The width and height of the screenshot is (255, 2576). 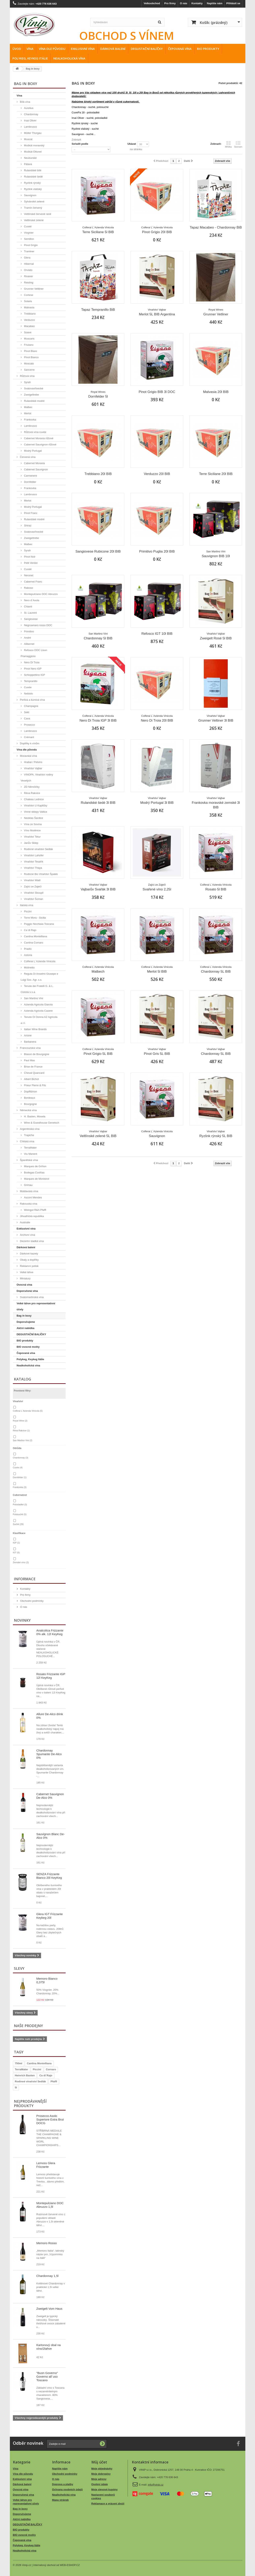 What do you see at coordinates (104, 2489) in the screenshot?
I see `Moje slevové kupóny` at bounding box center [104, 2489].